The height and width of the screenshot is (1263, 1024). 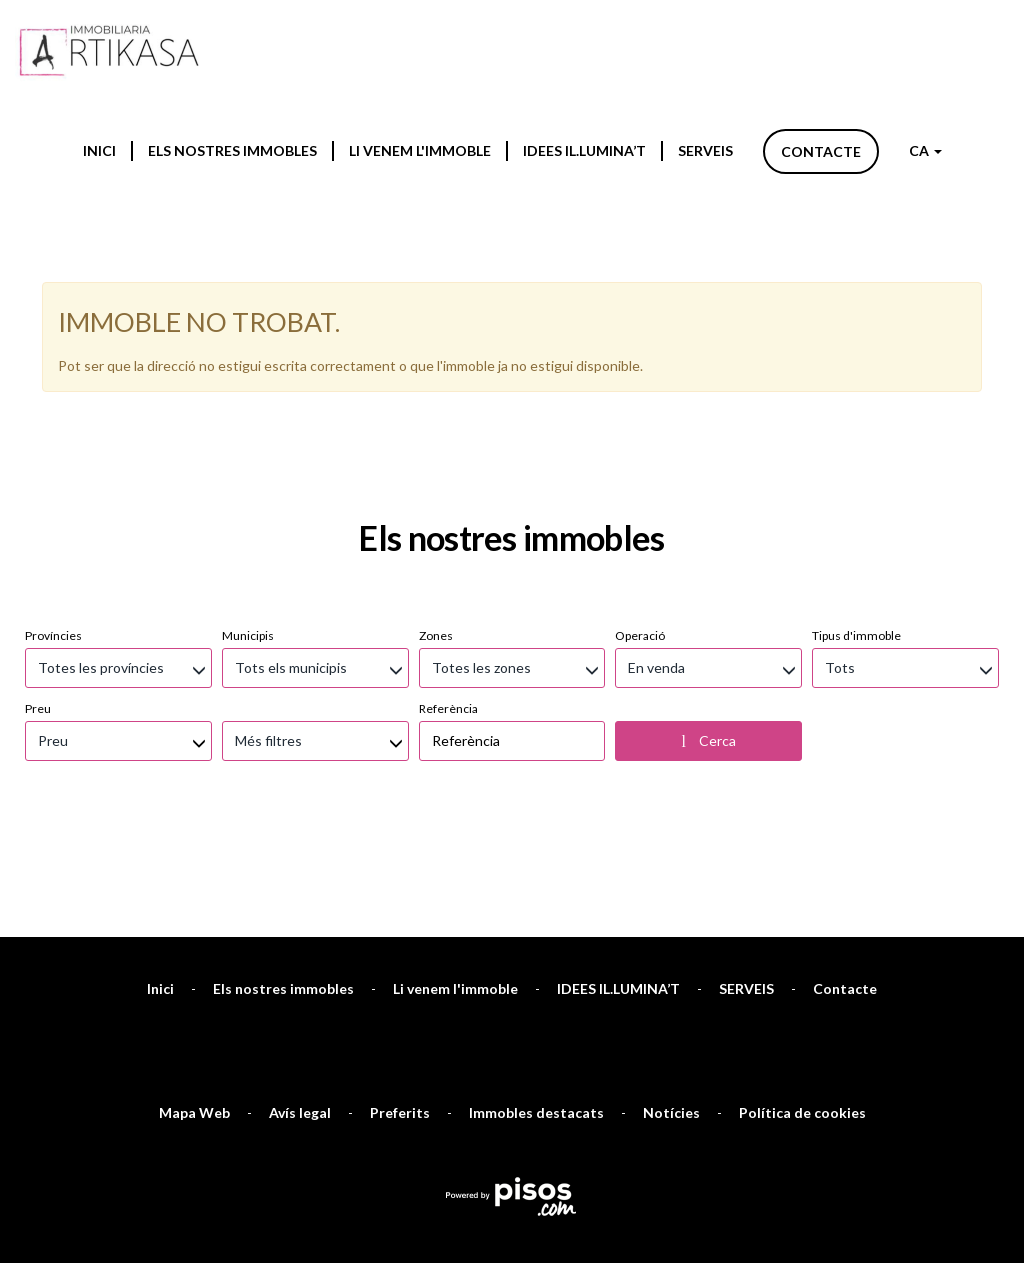 I want to click on Zones, so click(x=436, y=428).